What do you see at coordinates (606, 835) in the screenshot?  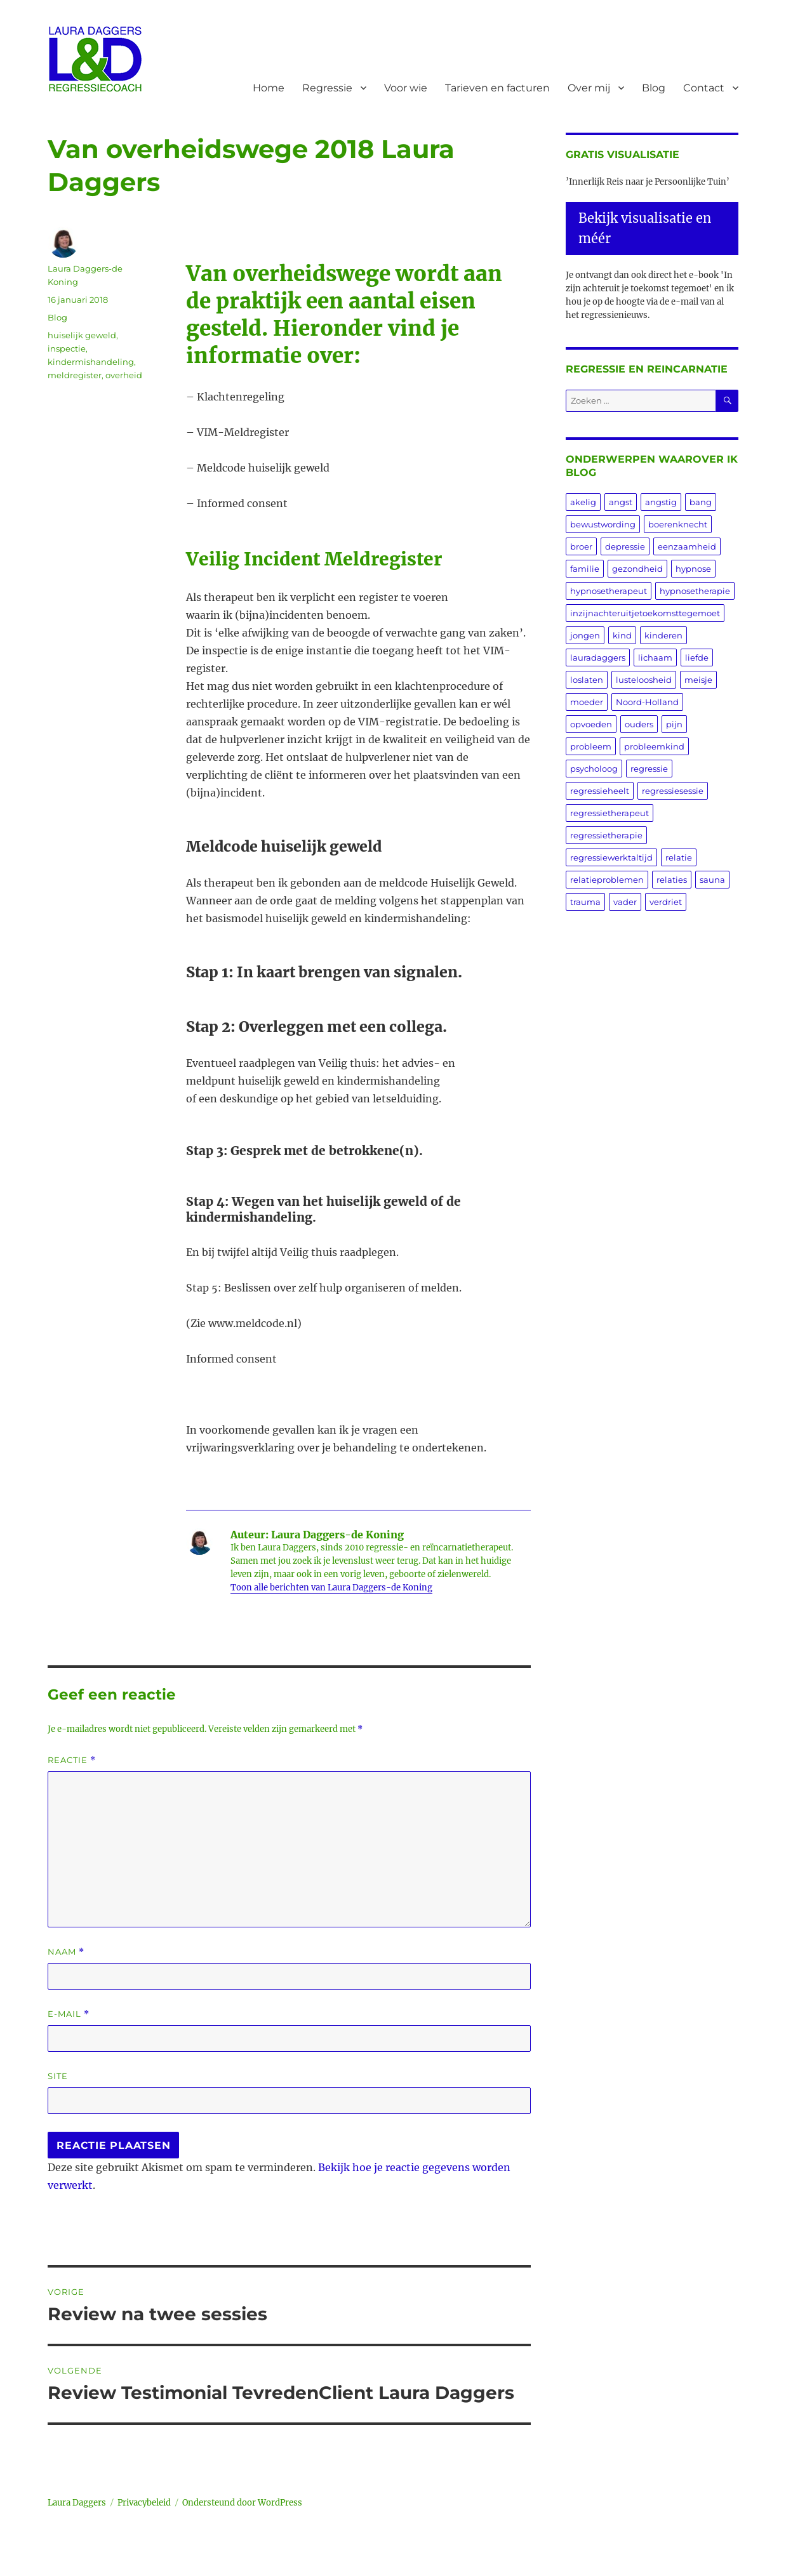 I see `regressietherapie` at bounding box center [606, 835].